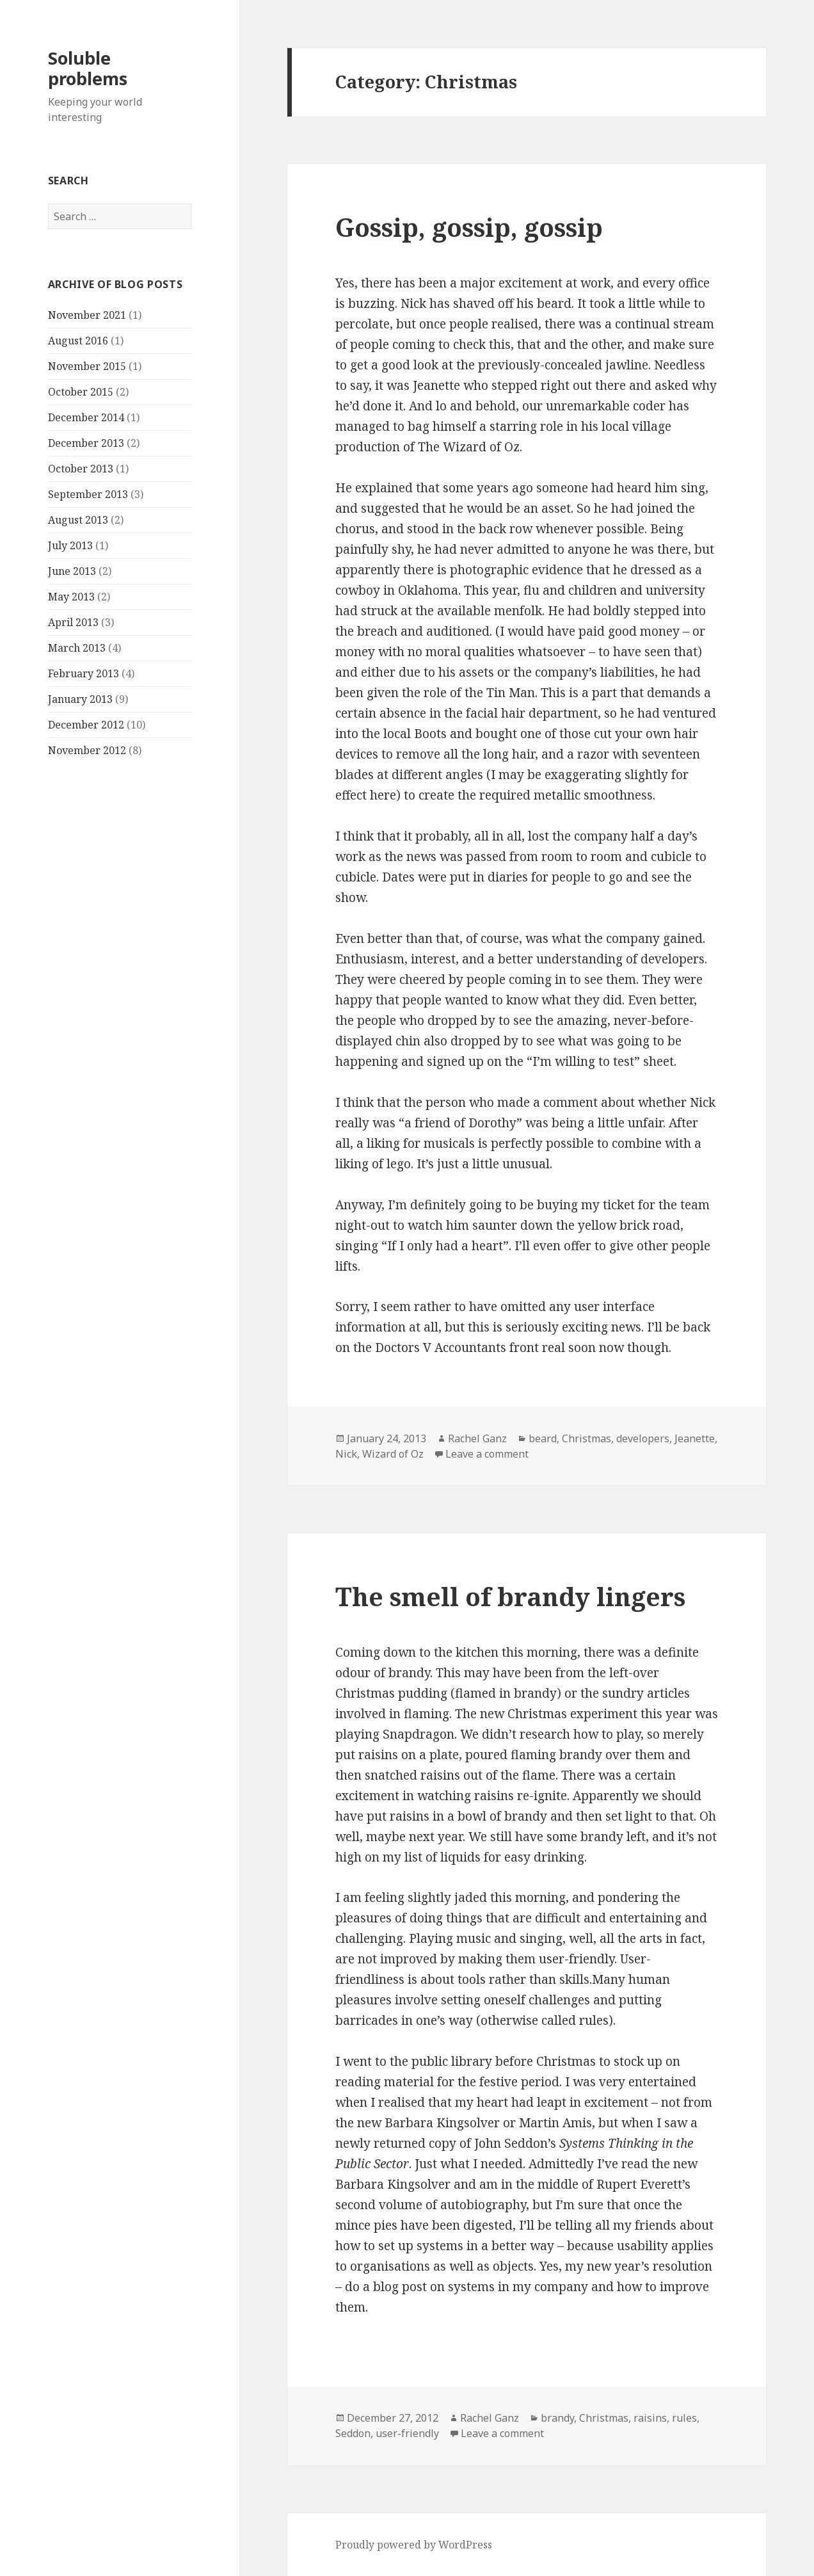 This screenshot has height=2576, width=814. I want to click on Christmas, so click(586, 1438).